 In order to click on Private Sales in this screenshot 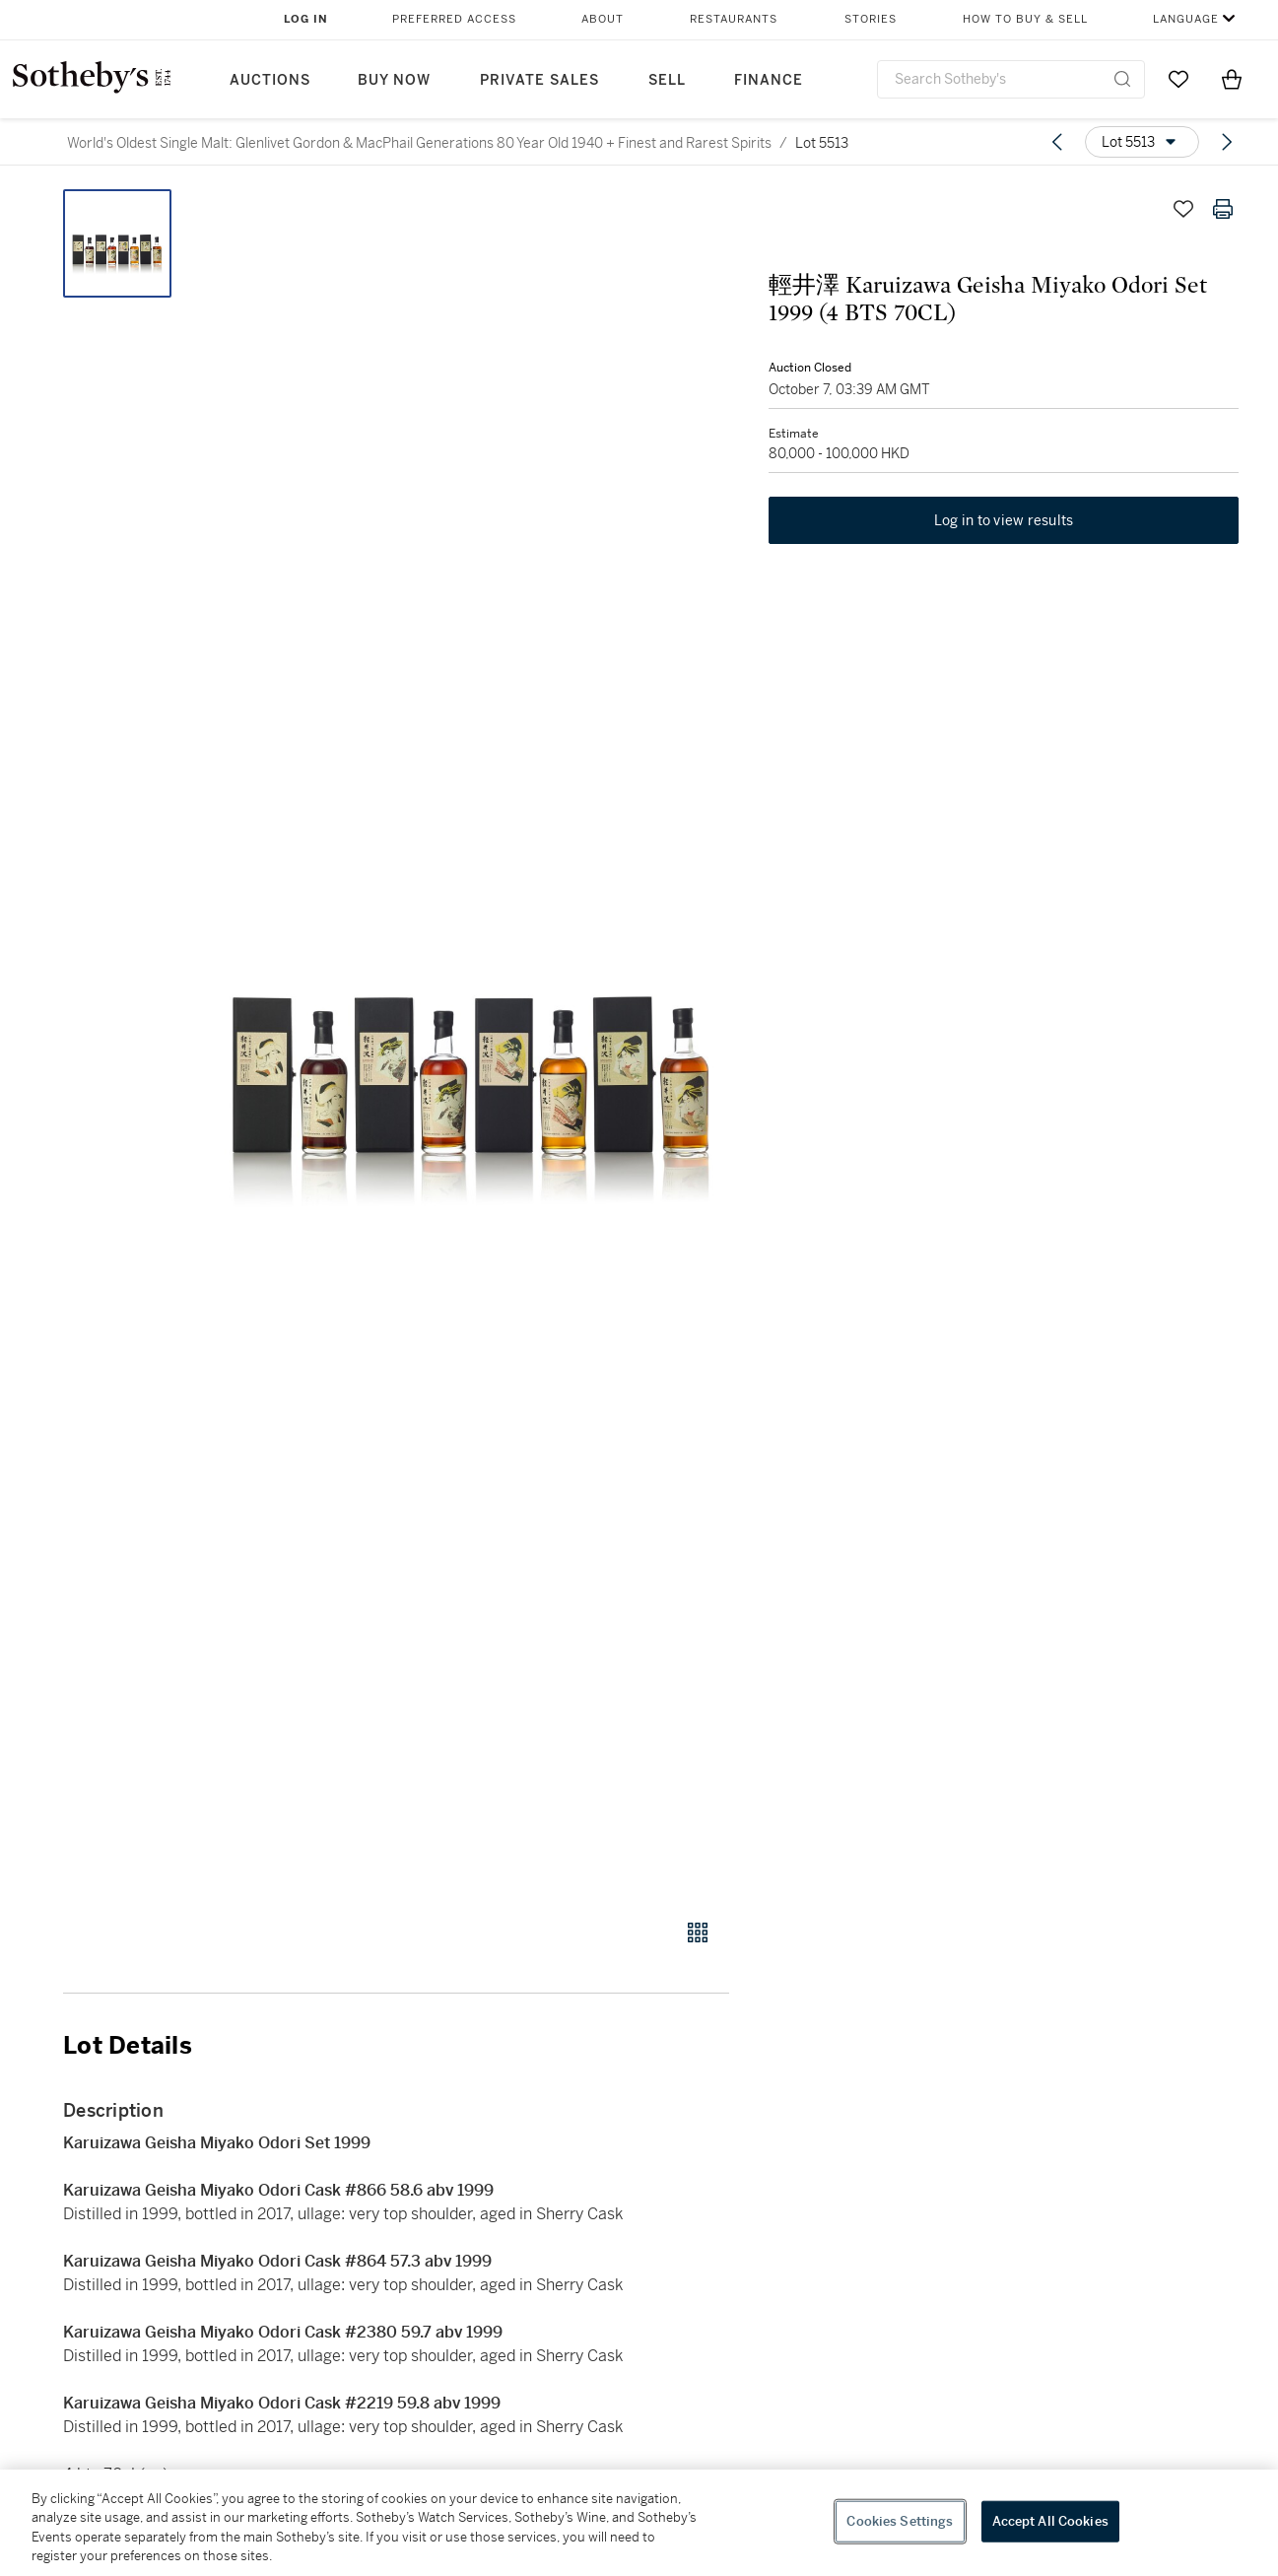, I will do `click(539, 80)`.